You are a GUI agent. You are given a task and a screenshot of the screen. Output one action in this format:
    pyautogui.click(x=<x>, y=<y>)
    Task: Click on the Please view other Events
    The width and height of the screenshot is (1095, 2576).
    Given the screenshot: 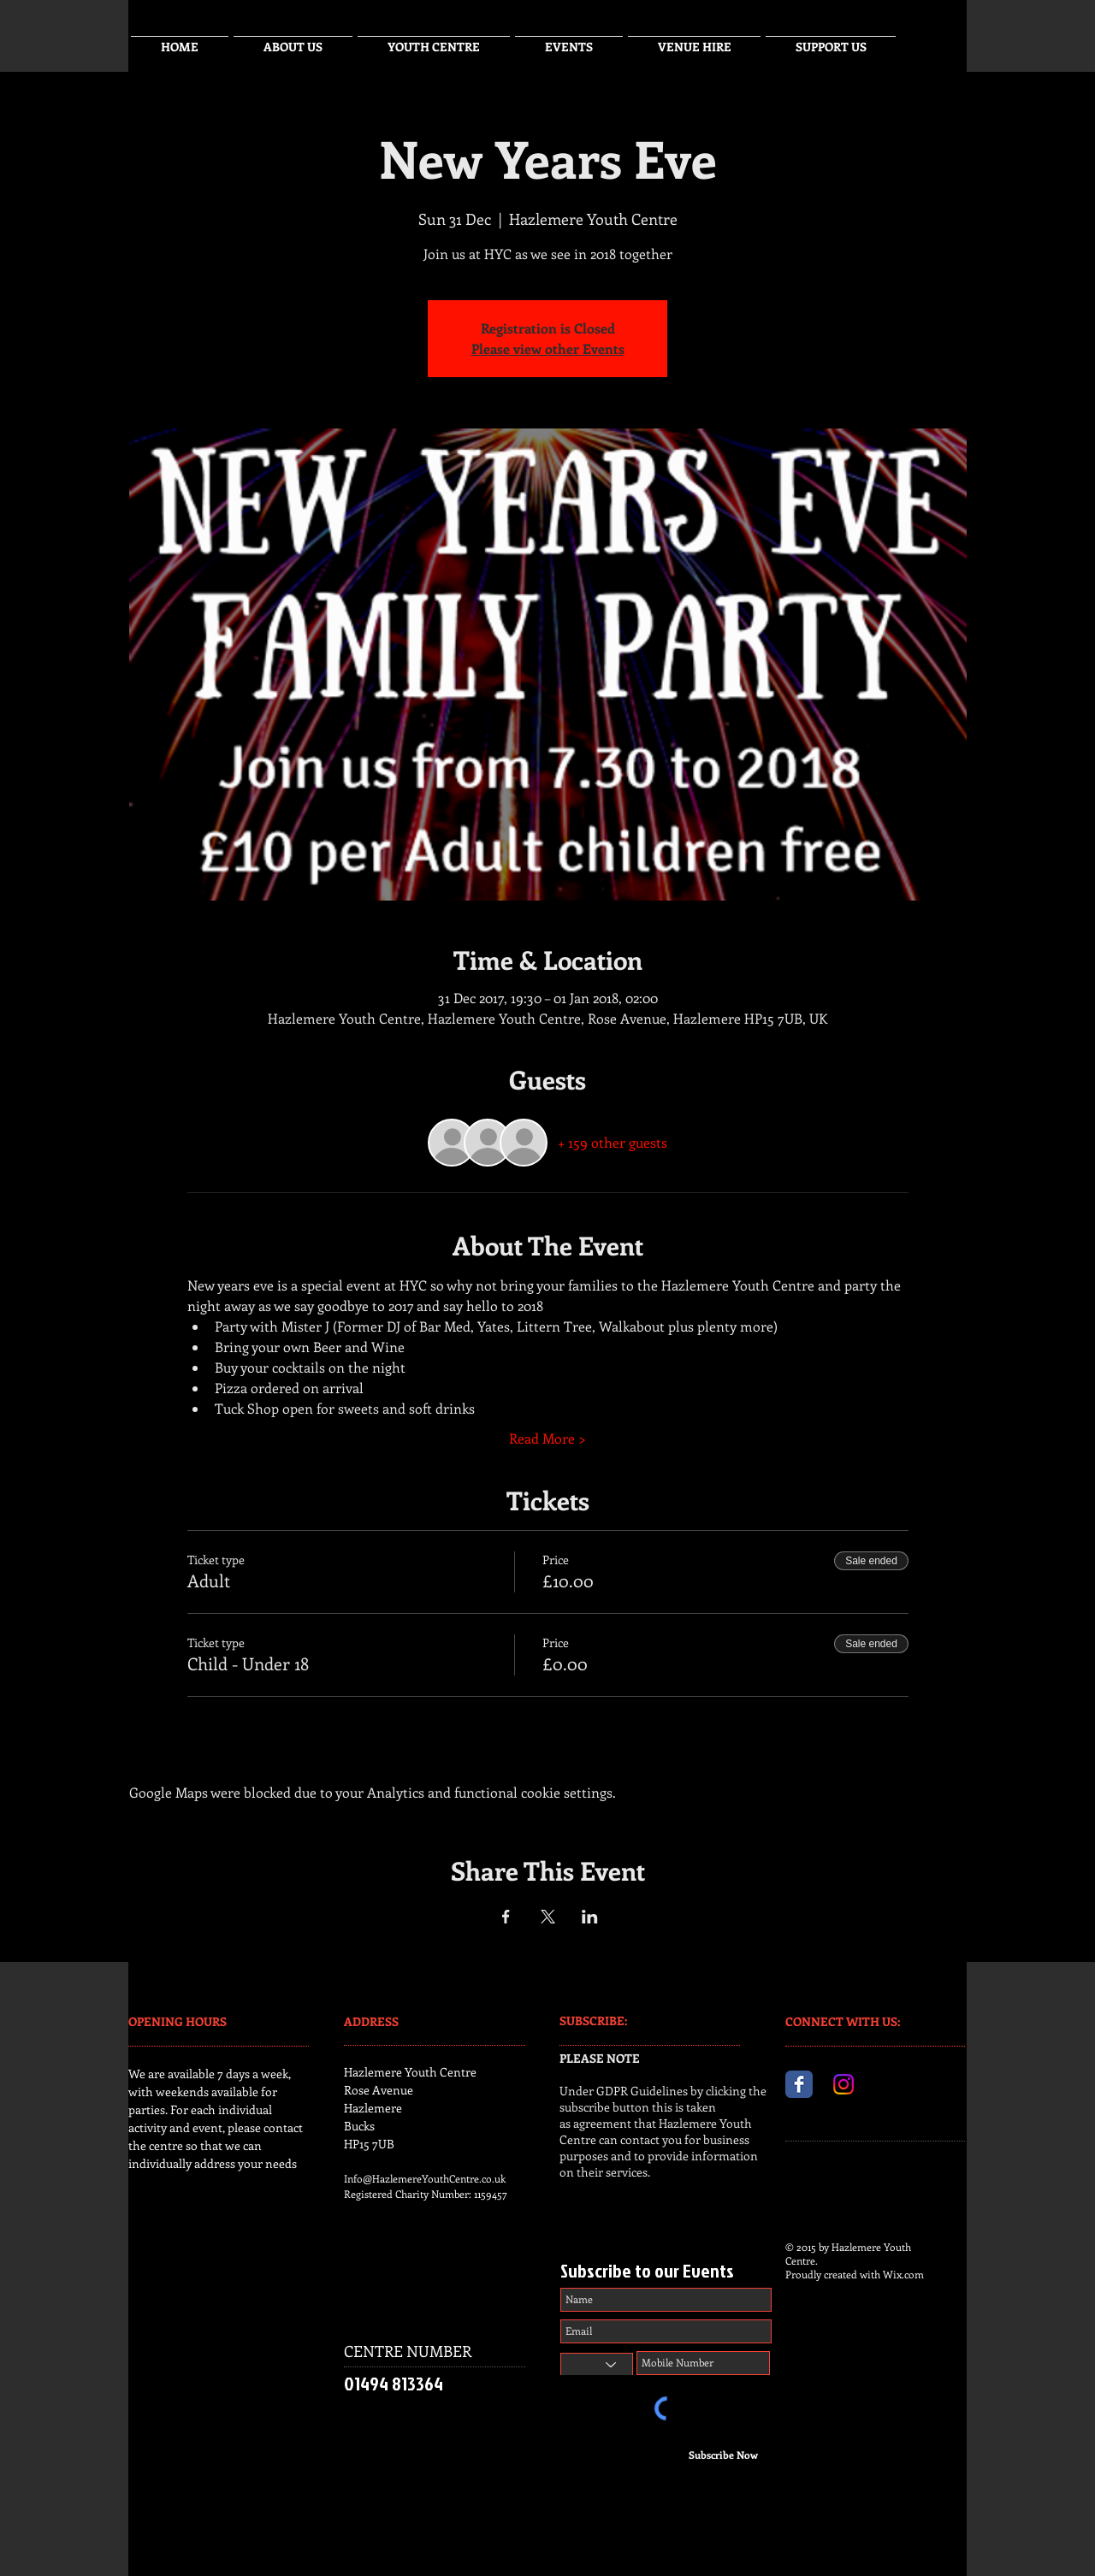 What is the action you would take?
    pyautogui.click(x=547, y=348)
    